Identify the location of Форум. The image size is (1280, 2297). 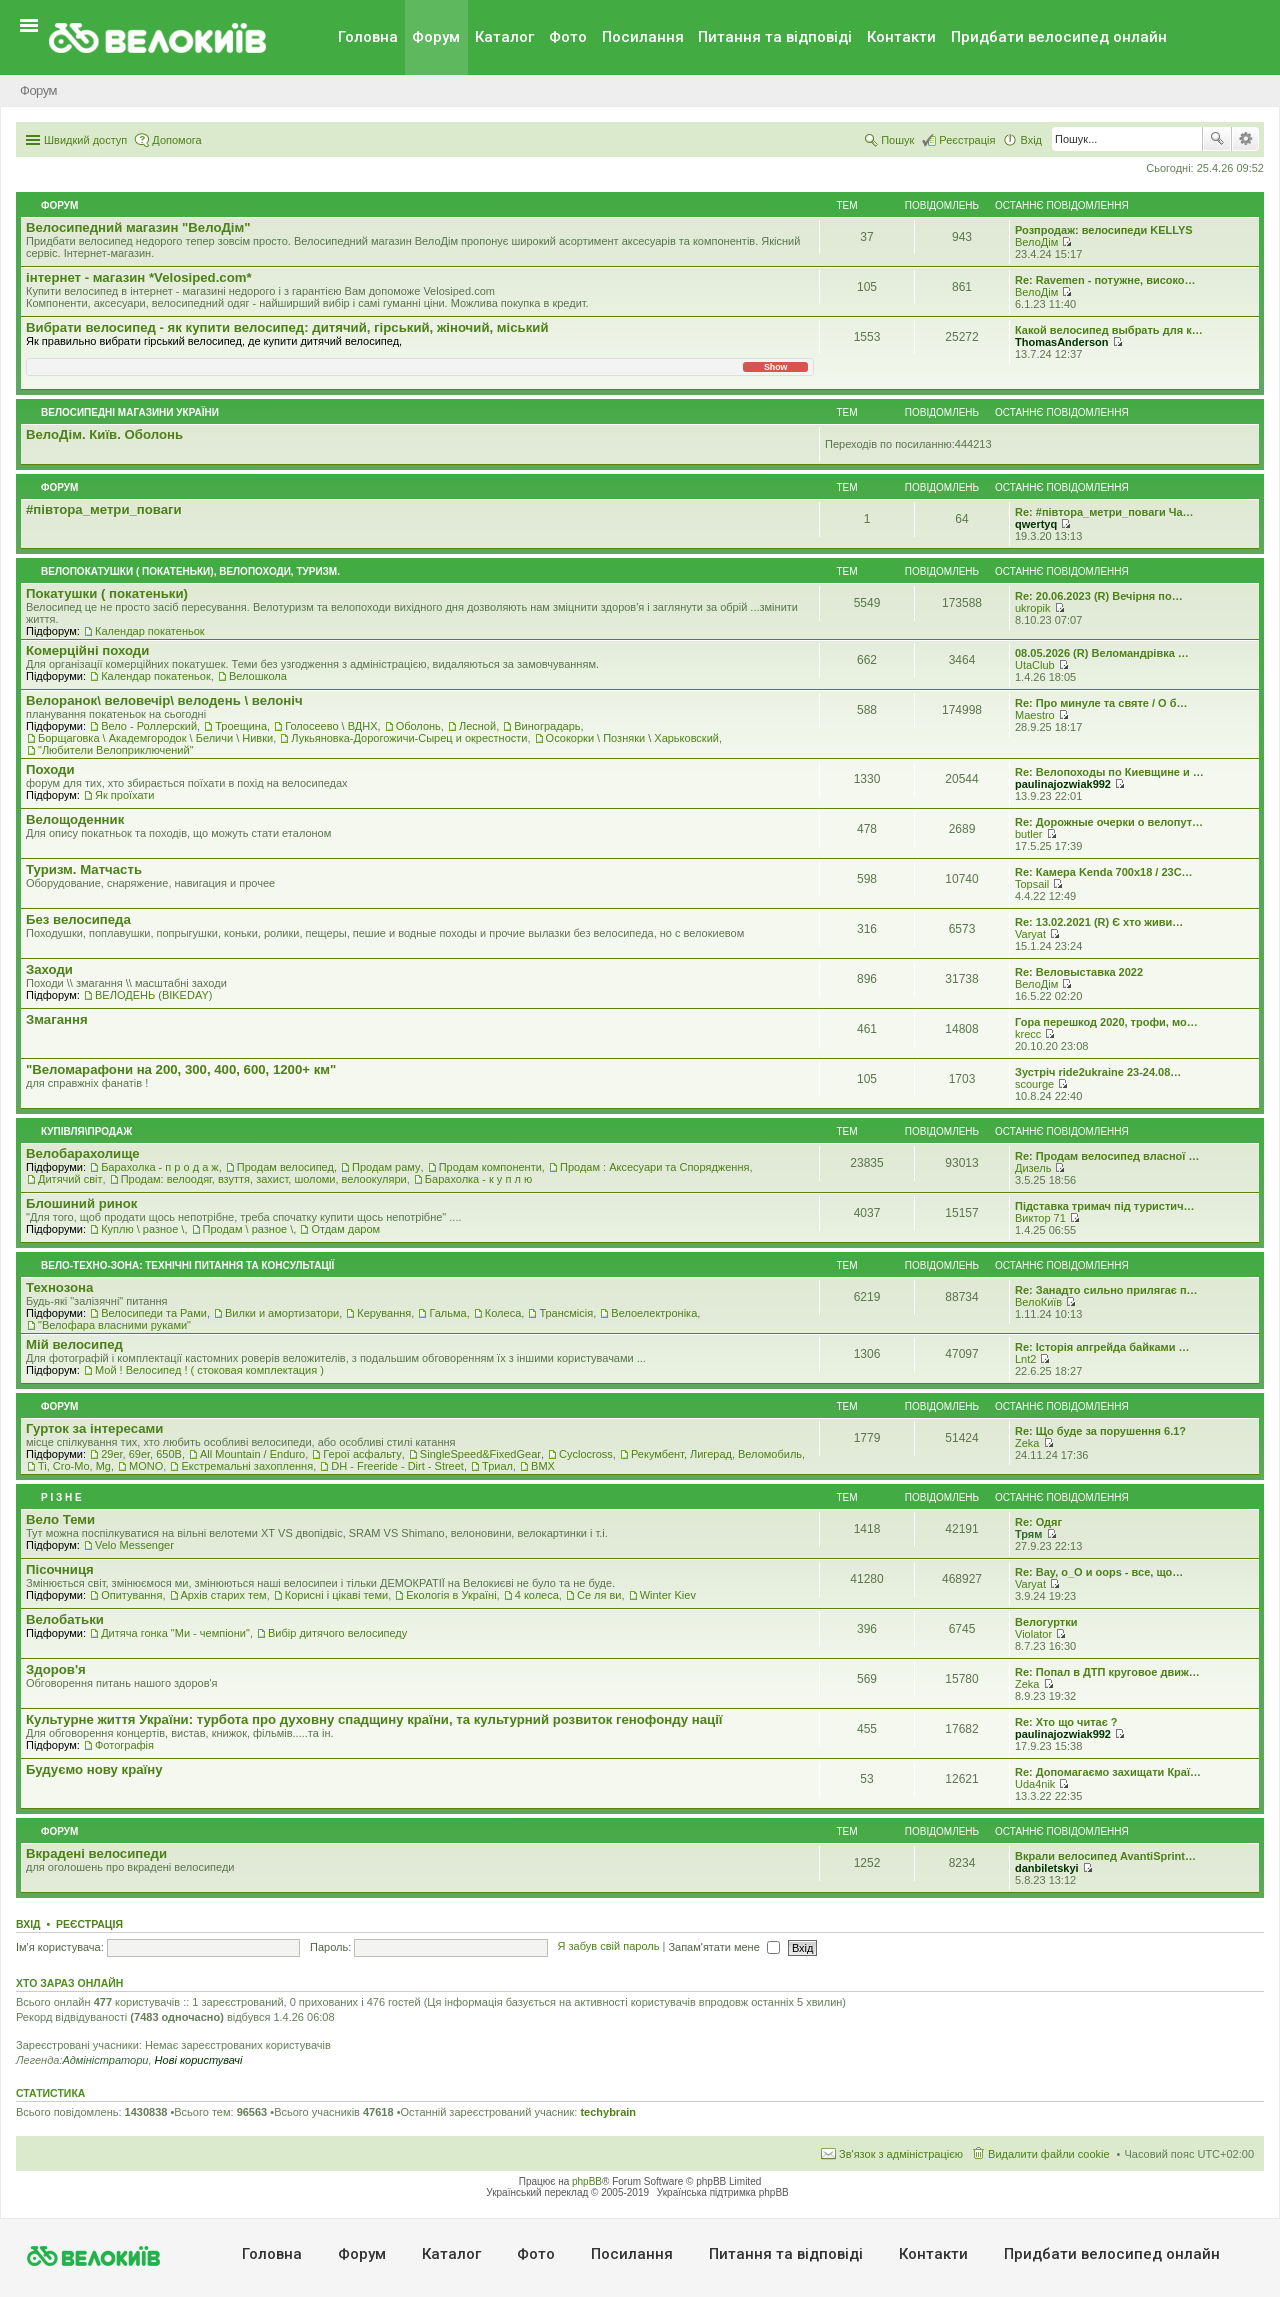
(436, 37).